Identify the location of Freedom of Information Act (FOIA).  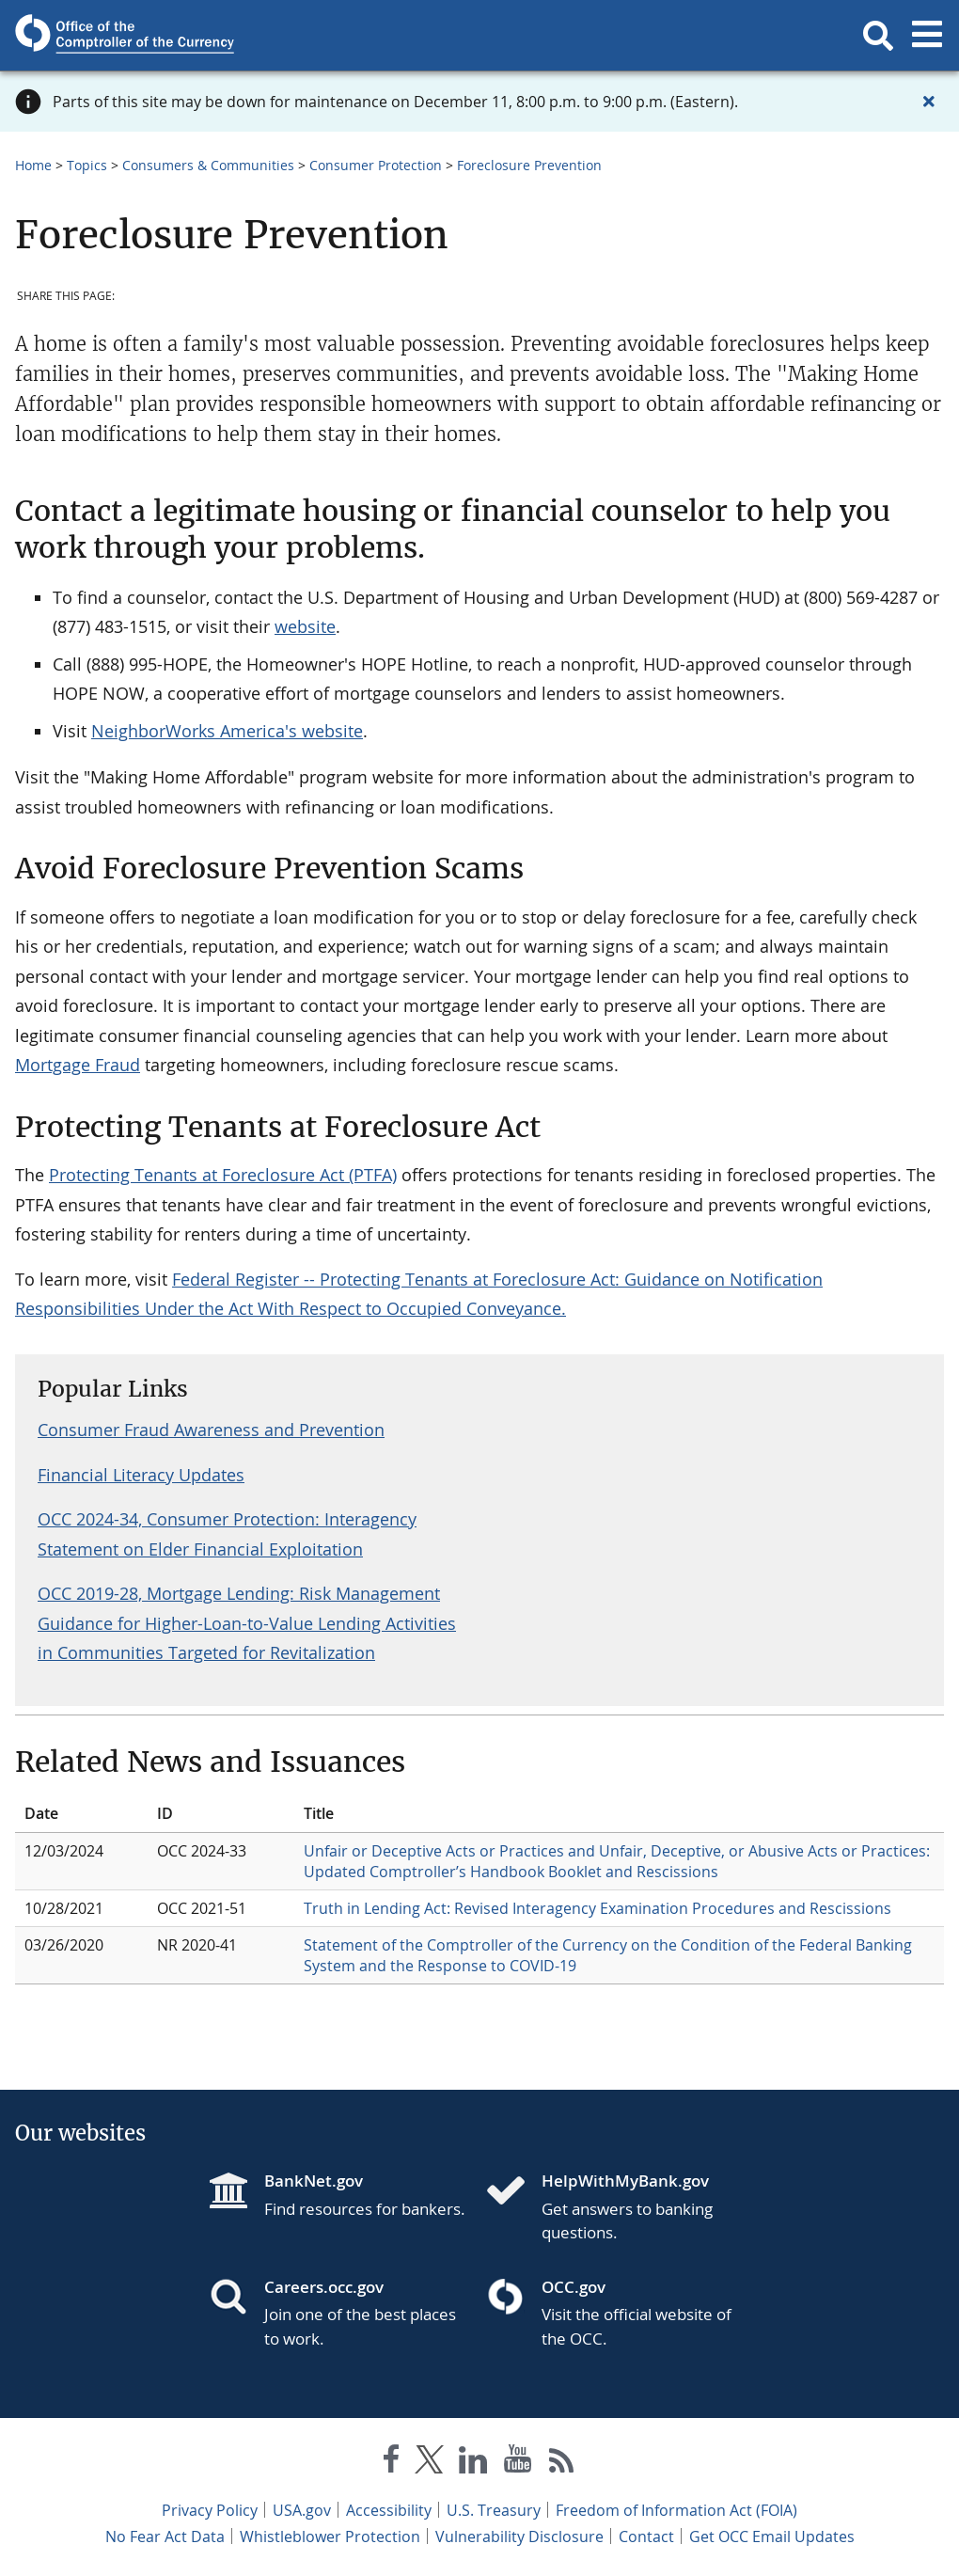
(676, 2510).